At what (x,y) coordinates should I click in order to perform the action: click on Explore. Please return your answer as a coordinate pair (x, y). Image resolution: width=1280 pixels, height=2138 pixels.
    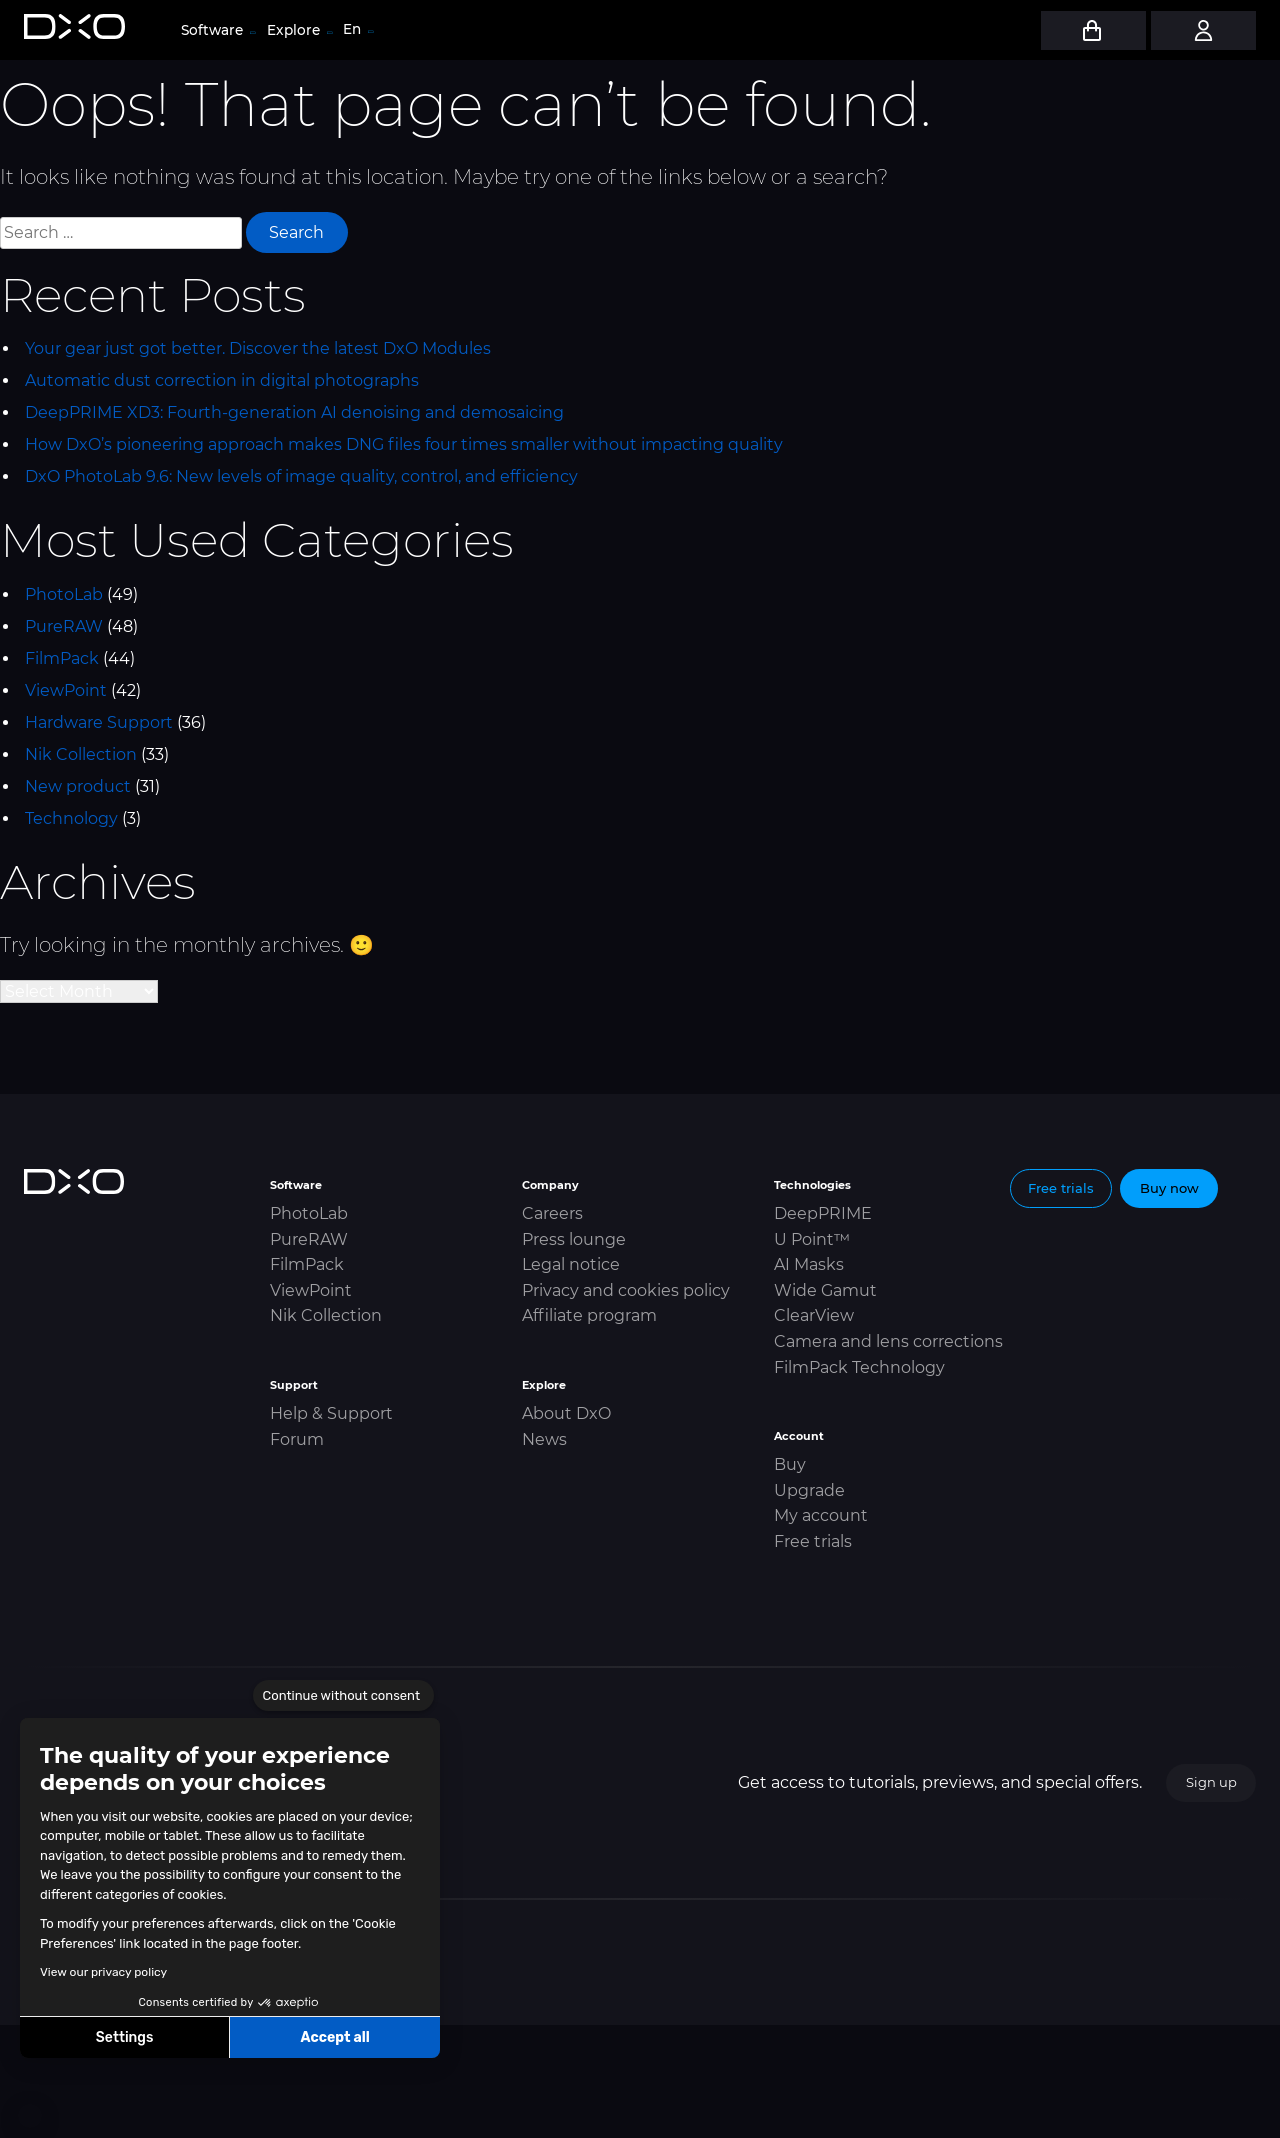
    Looking at the image, I should click on (299, 30).